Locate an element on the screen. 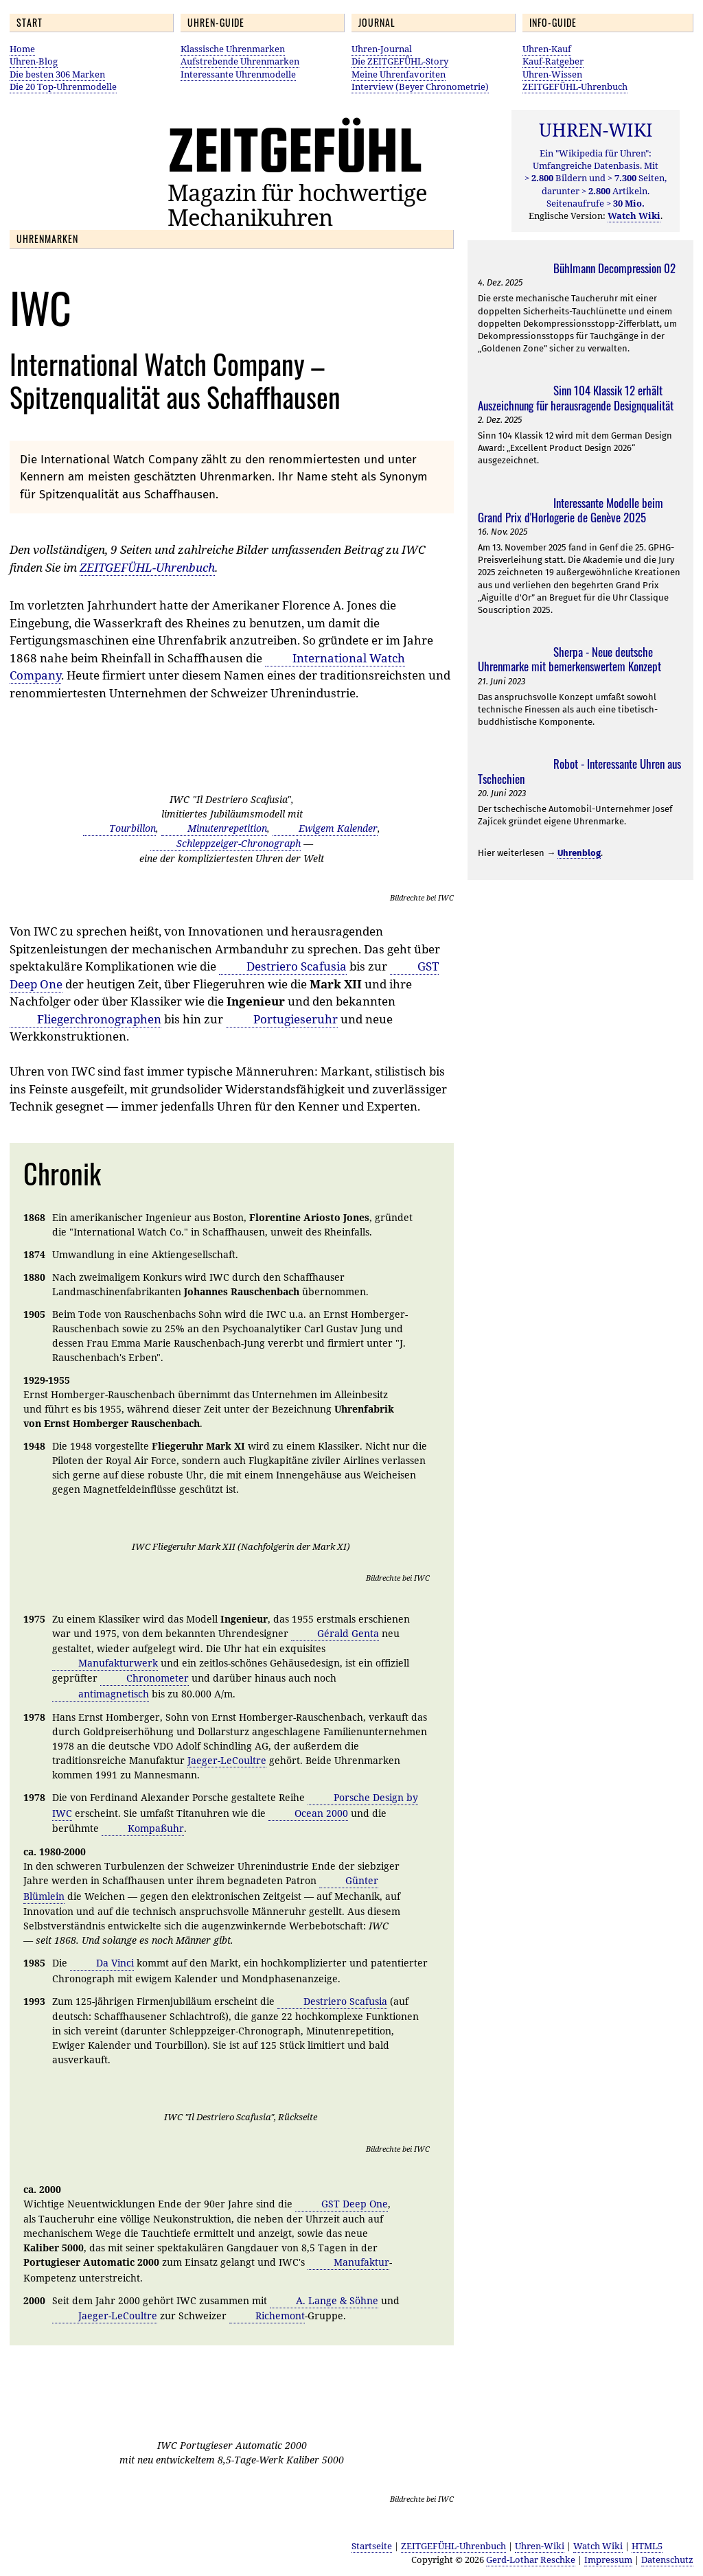 The height and width of the screenshot is (2576, 703). Uhren-Wiki is located at coordinates (539, 2546).